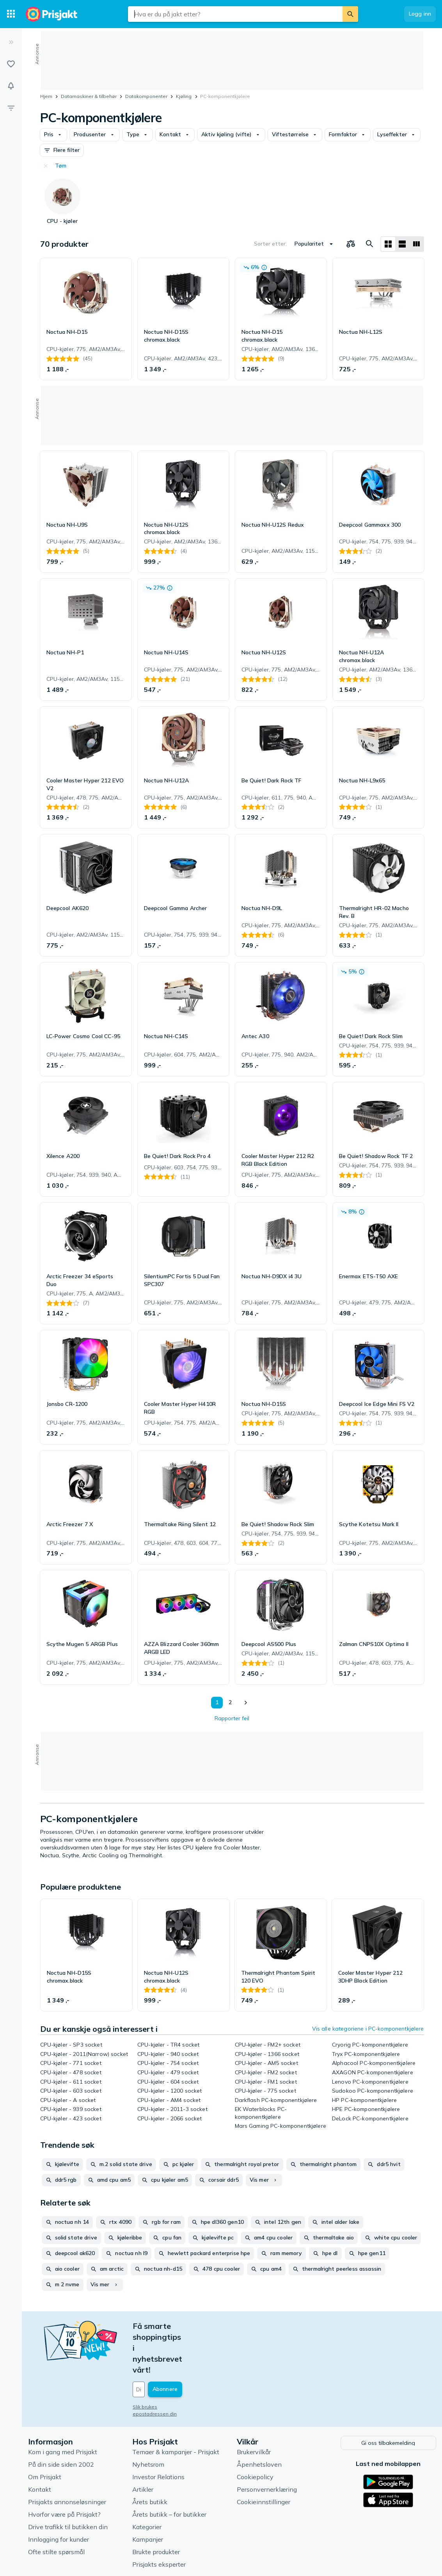 The image size is (442, 2576). Describe the element at coordinates (232, 1718) in the screenshot. I see `Rapporter feil` at that location.